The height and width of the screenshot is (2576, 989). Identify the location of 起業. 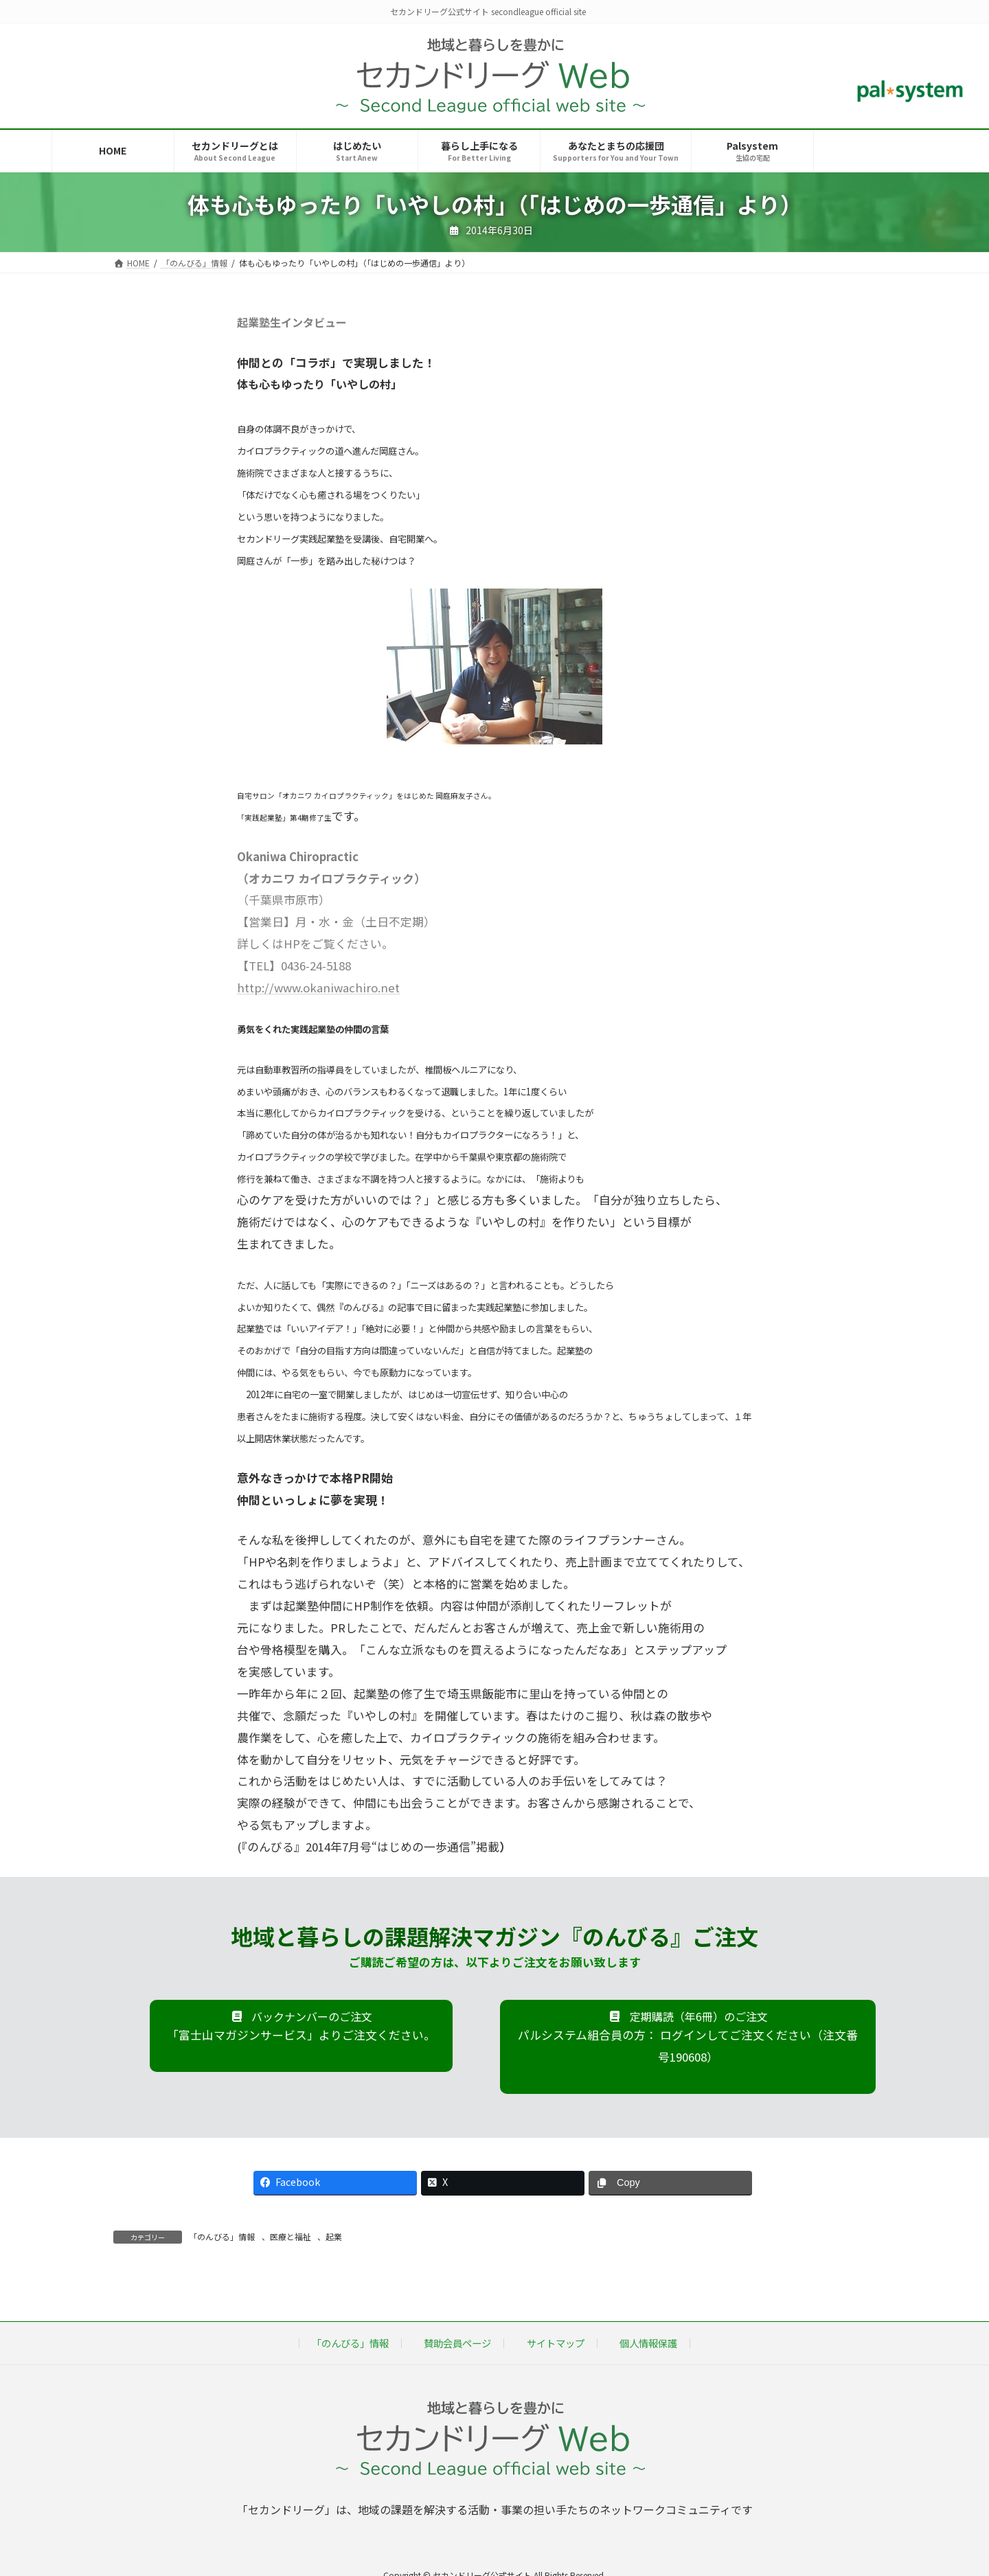
(334, 2236).